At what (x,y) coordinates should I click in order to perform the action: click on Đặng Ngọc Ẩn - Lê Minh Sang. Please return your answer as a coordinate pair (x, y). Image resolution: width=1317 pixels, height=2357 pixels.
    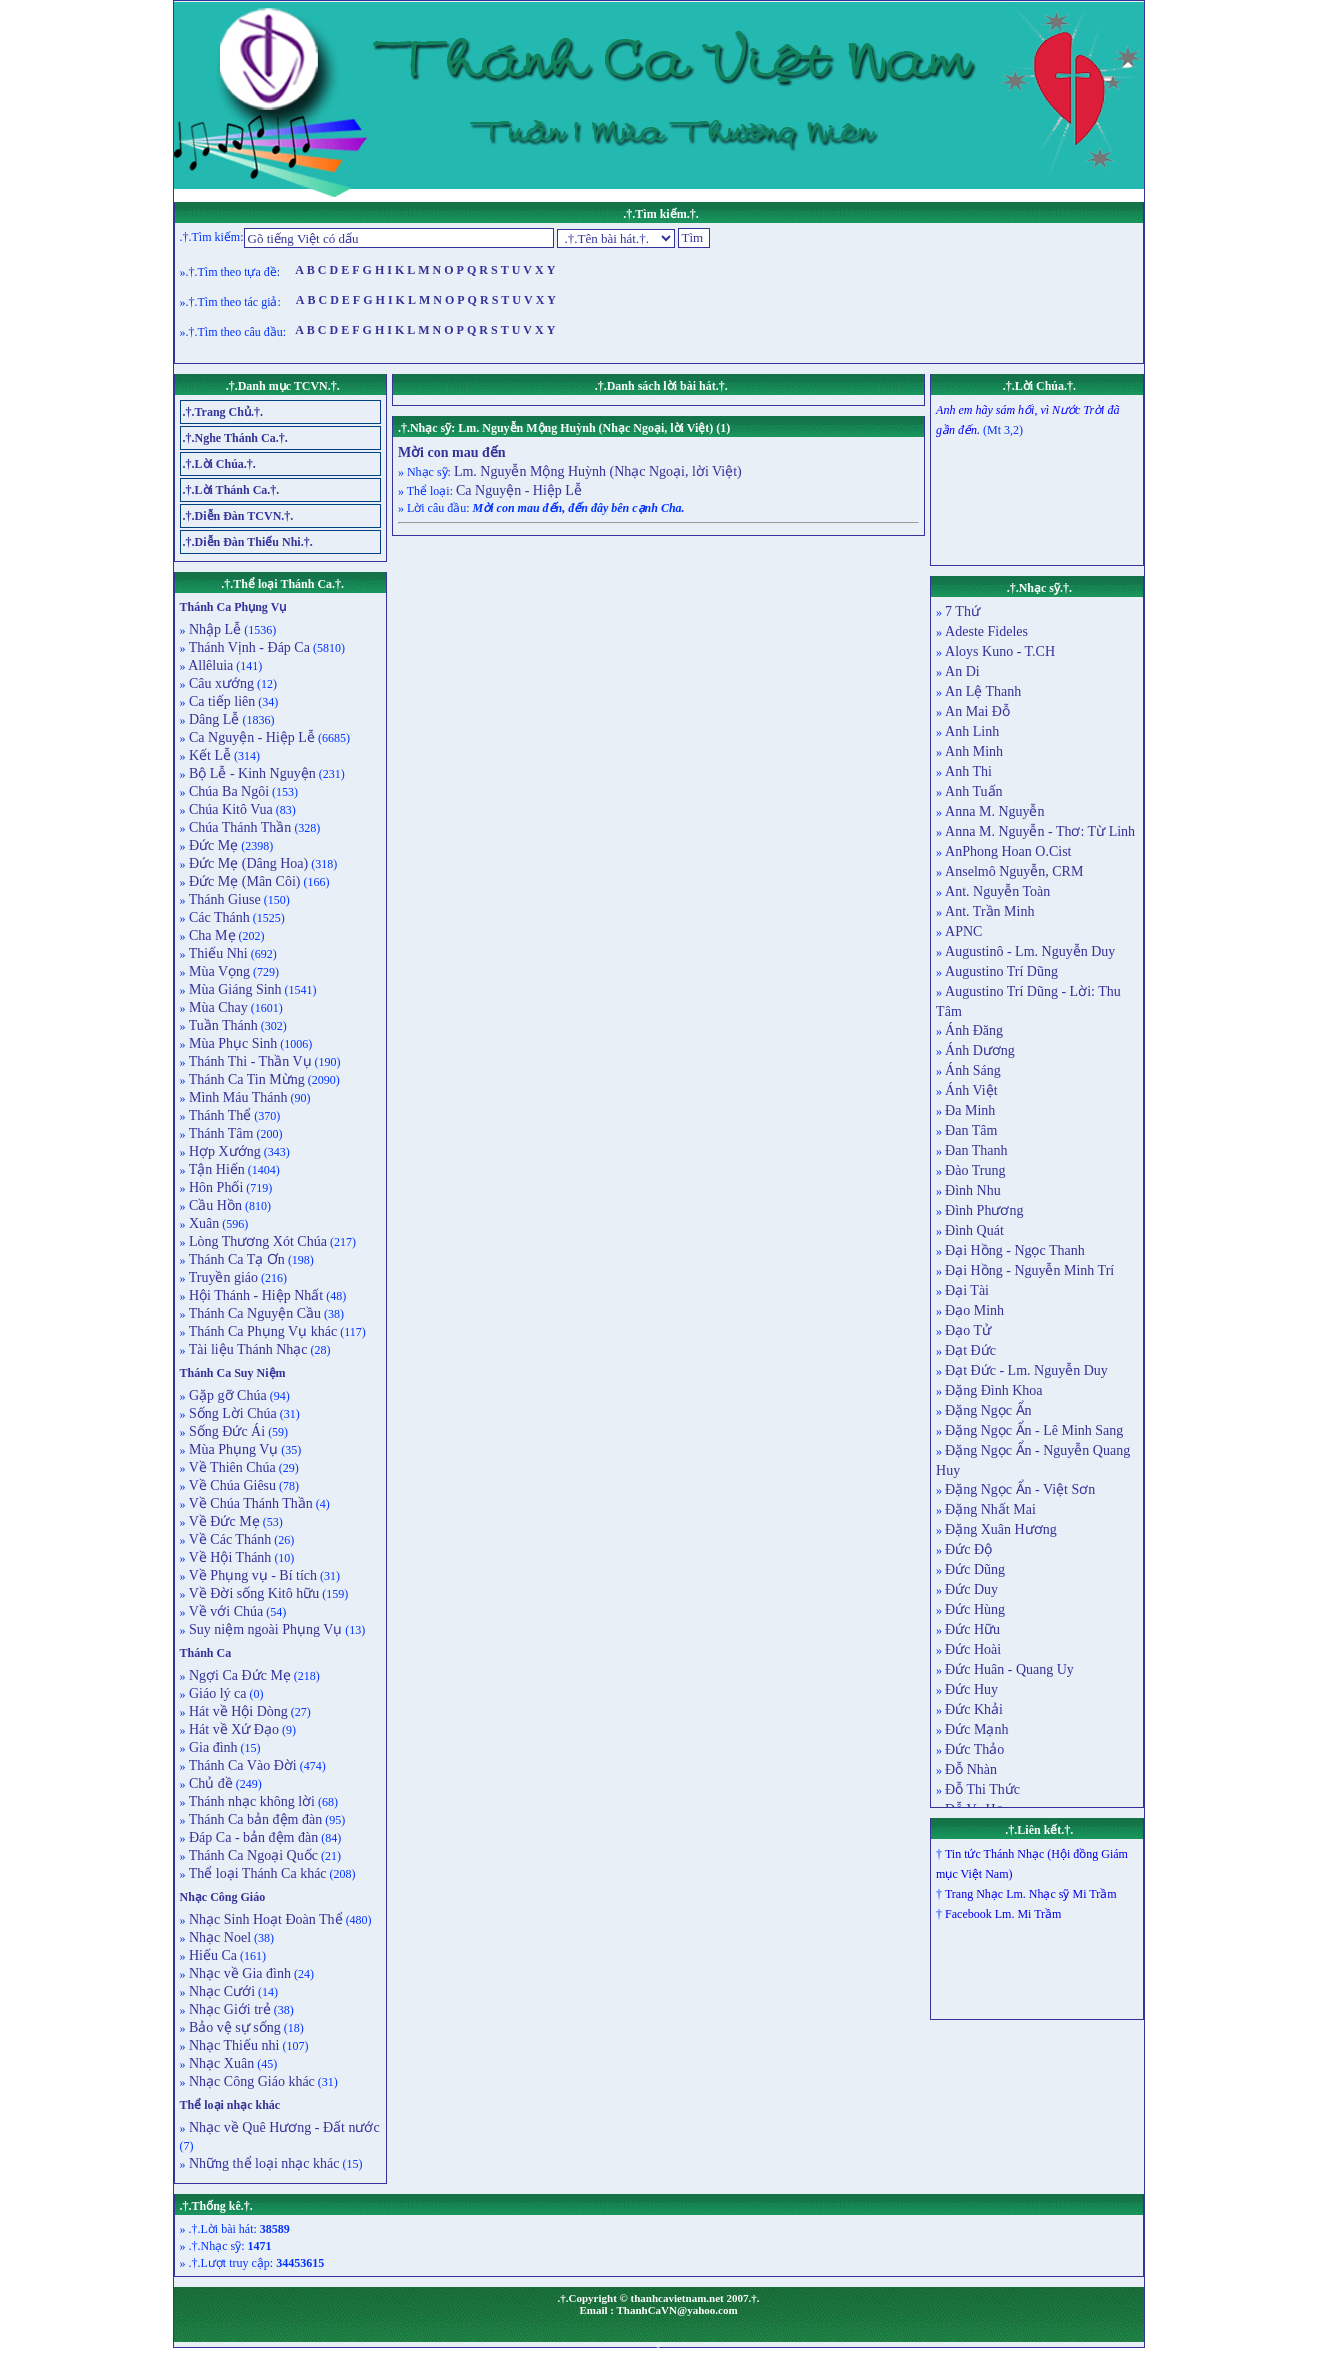
    Looking at the image, I should click on (1034, 1430).